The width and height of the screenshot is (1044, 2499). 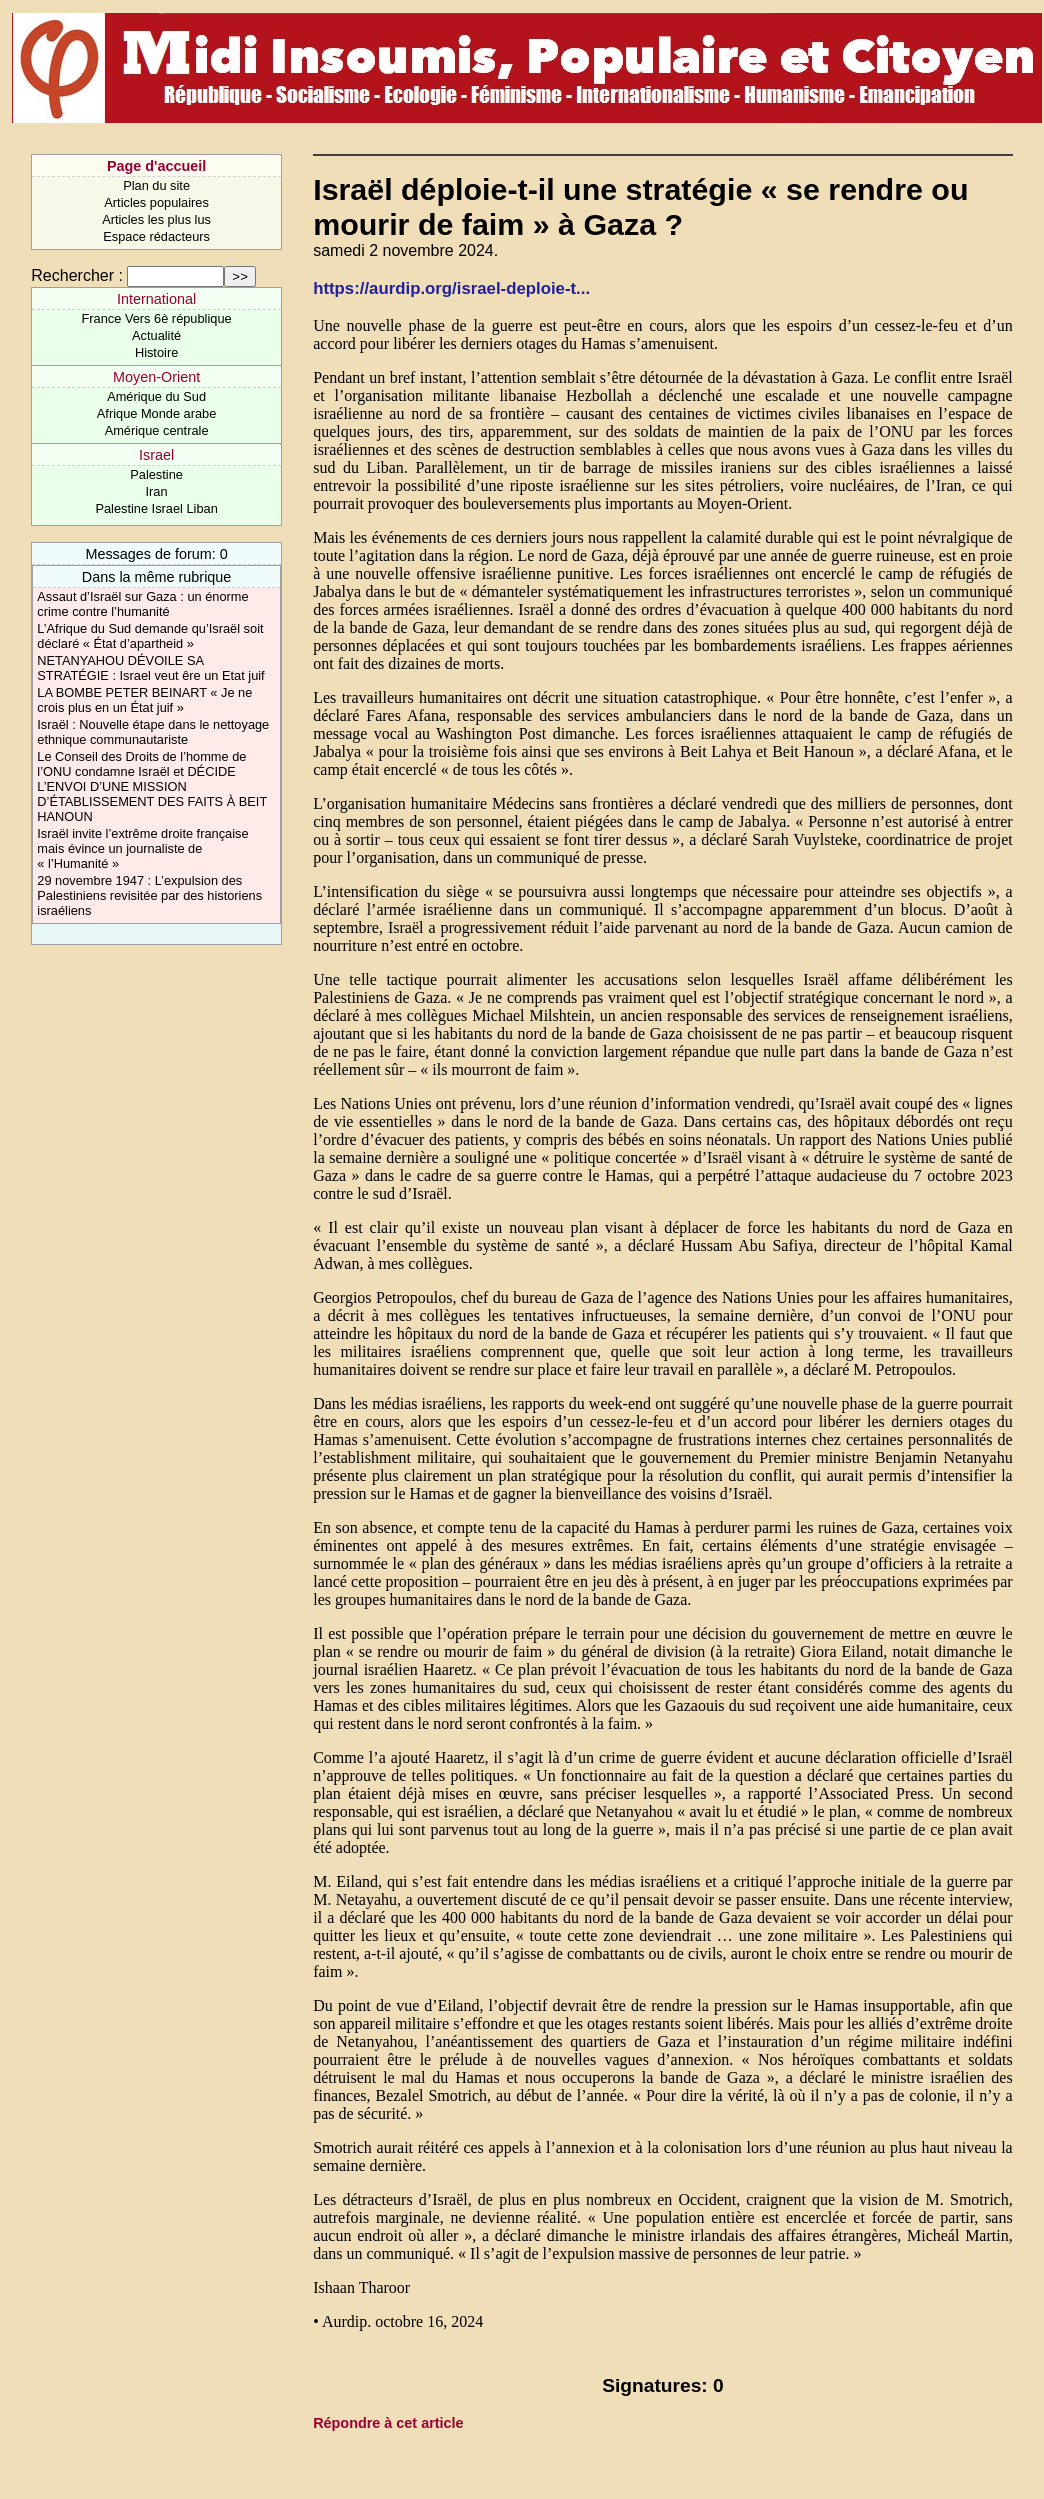 What do you see at coordinates (156, 455) in the screenshot?
I see `Israel` at bounding box center [156, 455].